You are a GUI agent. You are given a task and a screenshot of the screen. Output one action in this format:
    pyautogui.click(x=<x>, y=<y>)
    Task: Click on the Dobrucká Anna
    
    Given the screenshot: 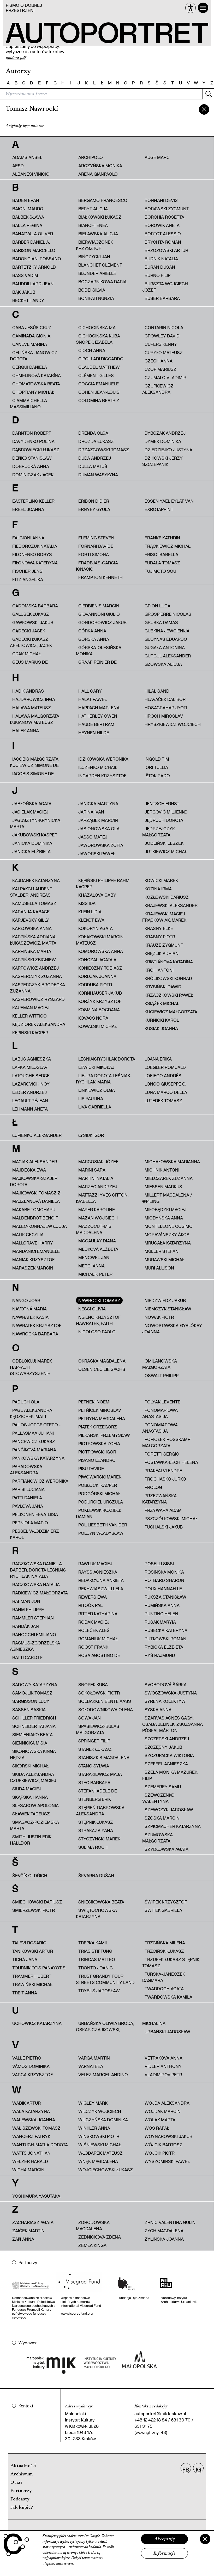 What is the action you would take?
    pyautogui.click(x=30, y=466)
    